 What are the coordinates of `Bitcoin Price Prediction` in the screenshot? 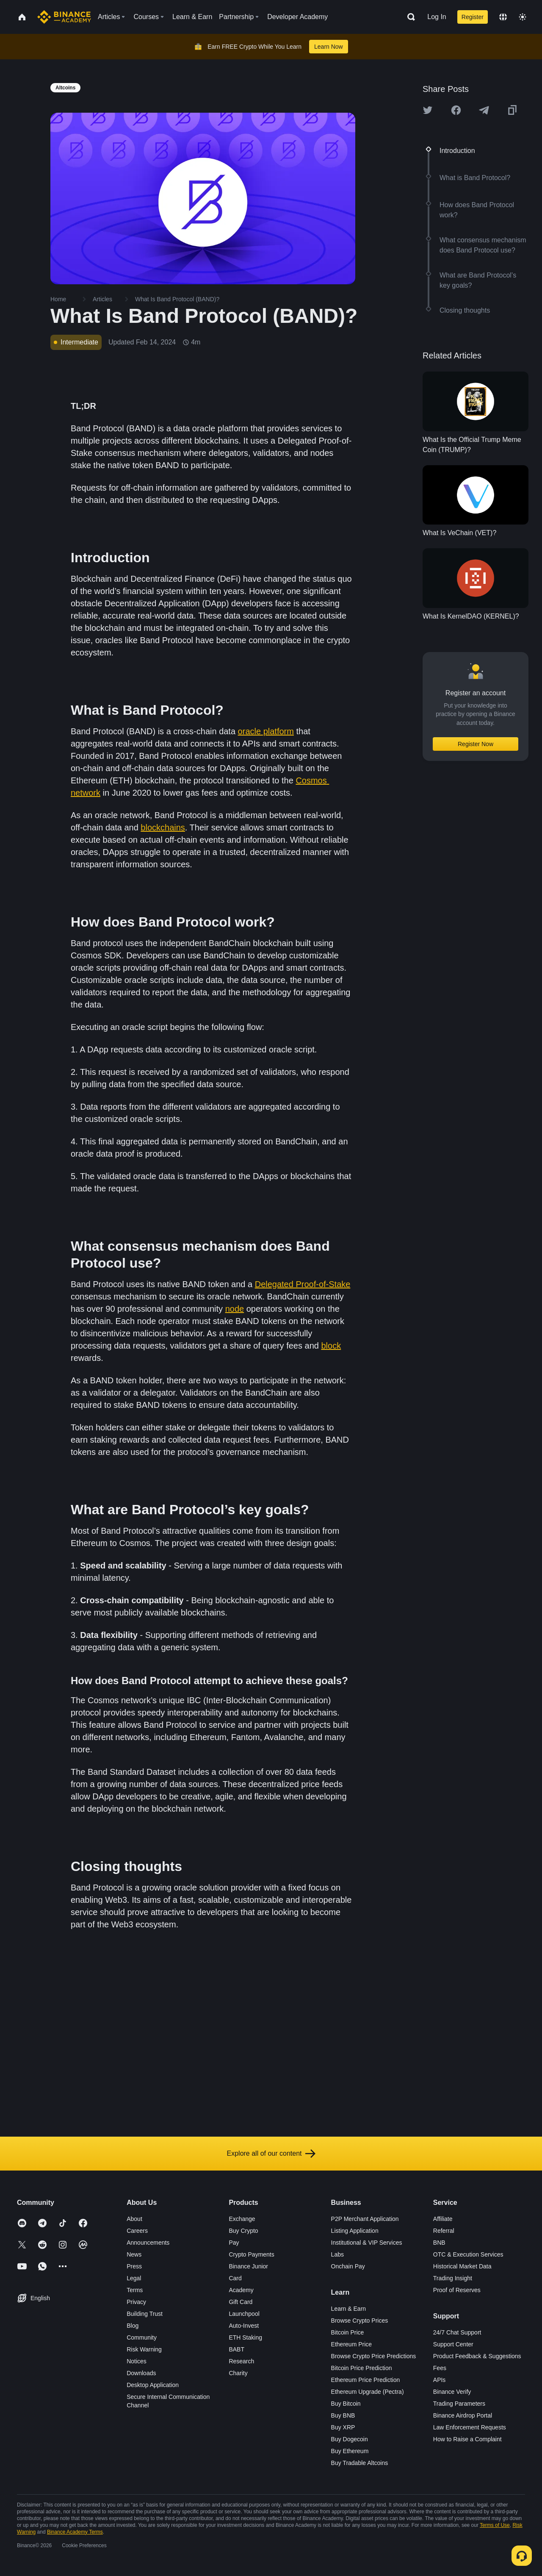 It's located at (361, 2368).